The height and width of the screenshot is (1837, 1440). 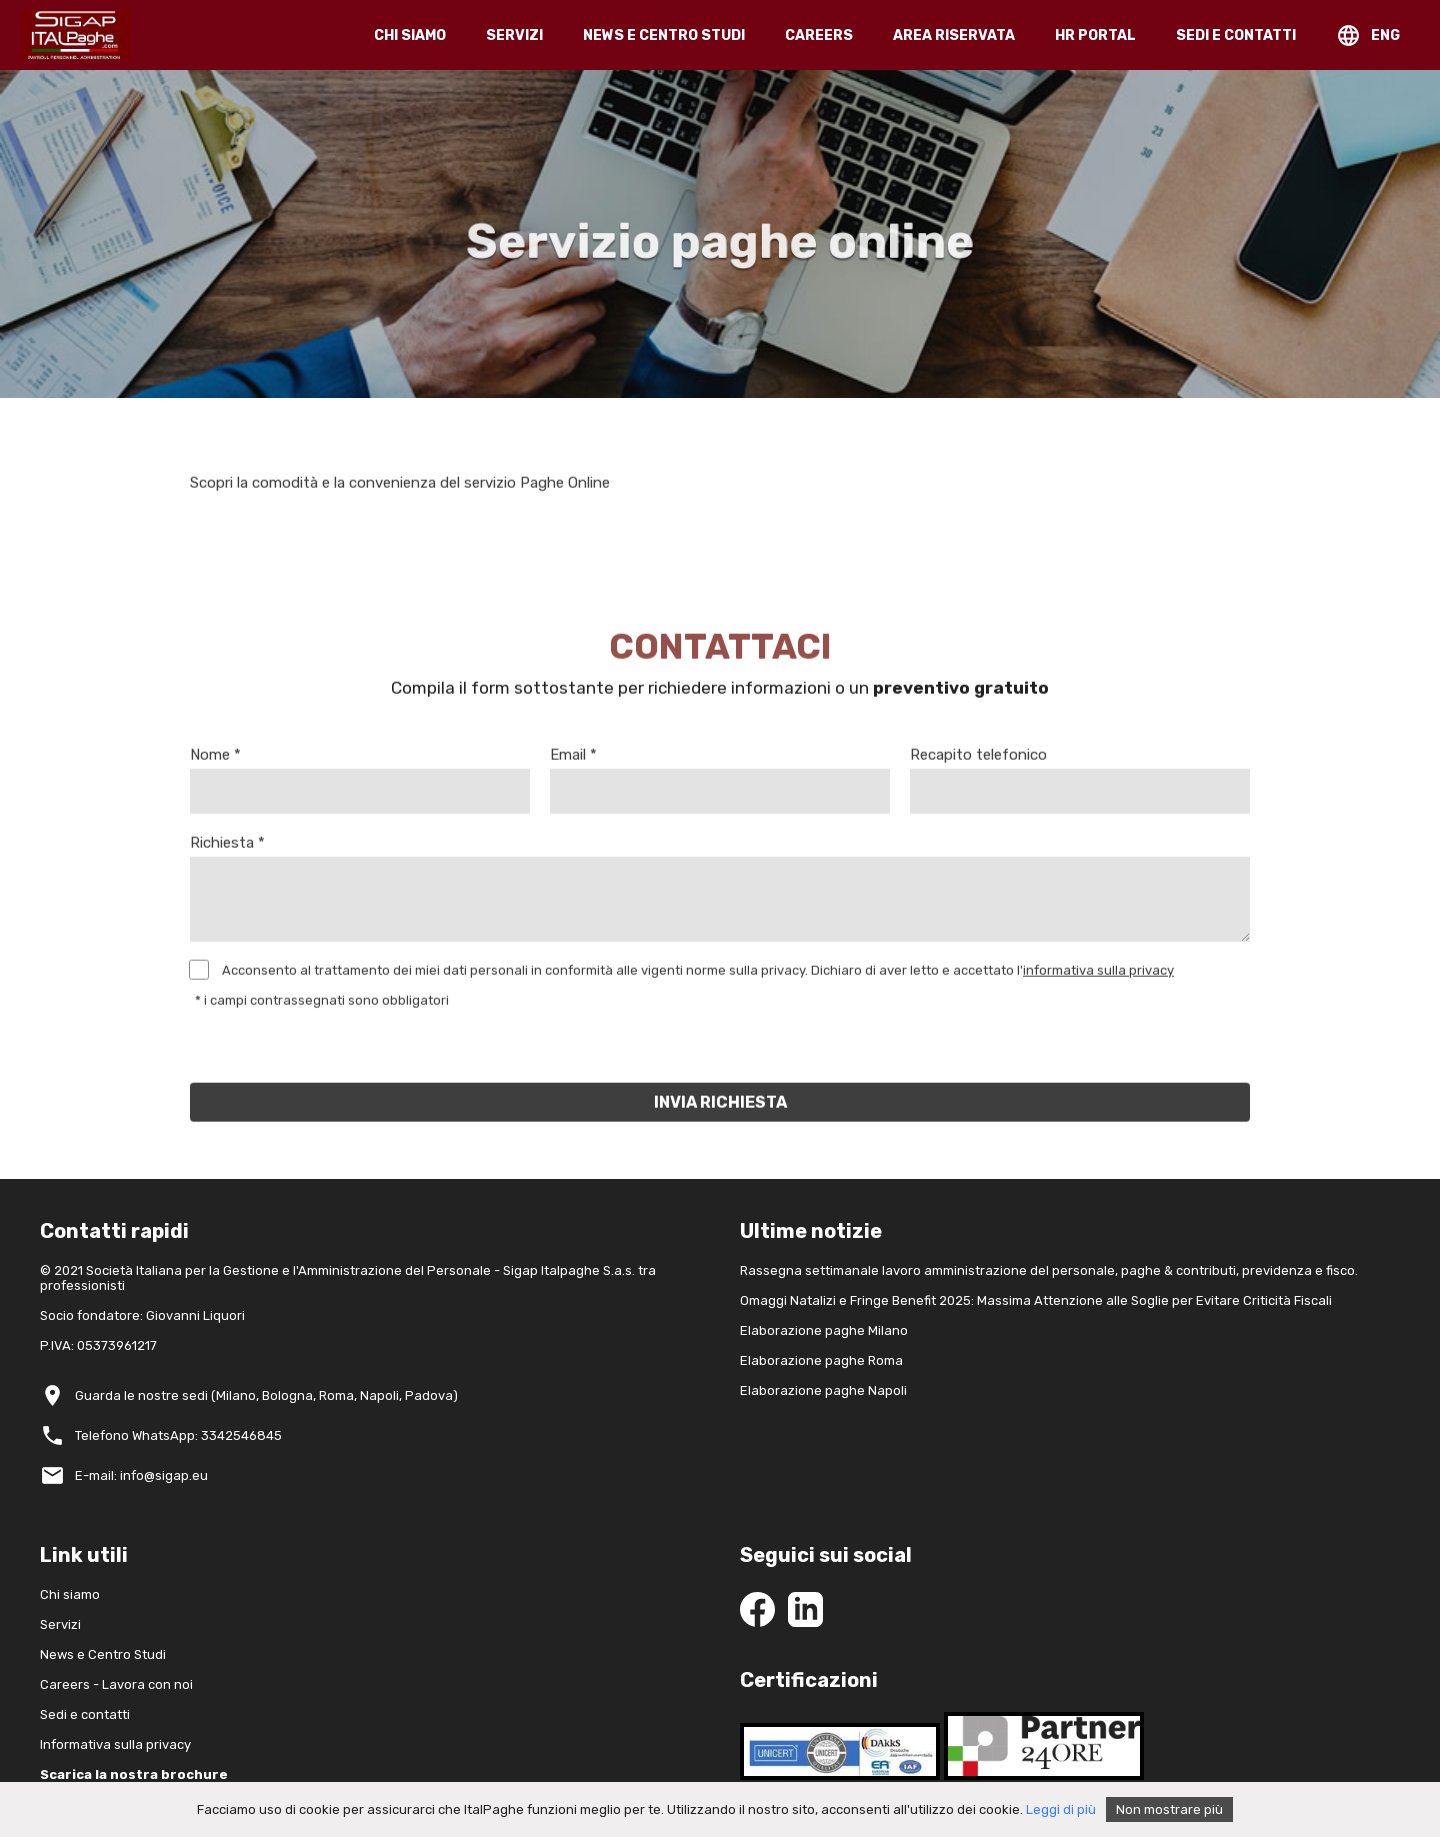 What do you see at coordinates (195, 1315) in the screenshot?
I see `Giovanni Liquori` at bounding box center [195, 1315].